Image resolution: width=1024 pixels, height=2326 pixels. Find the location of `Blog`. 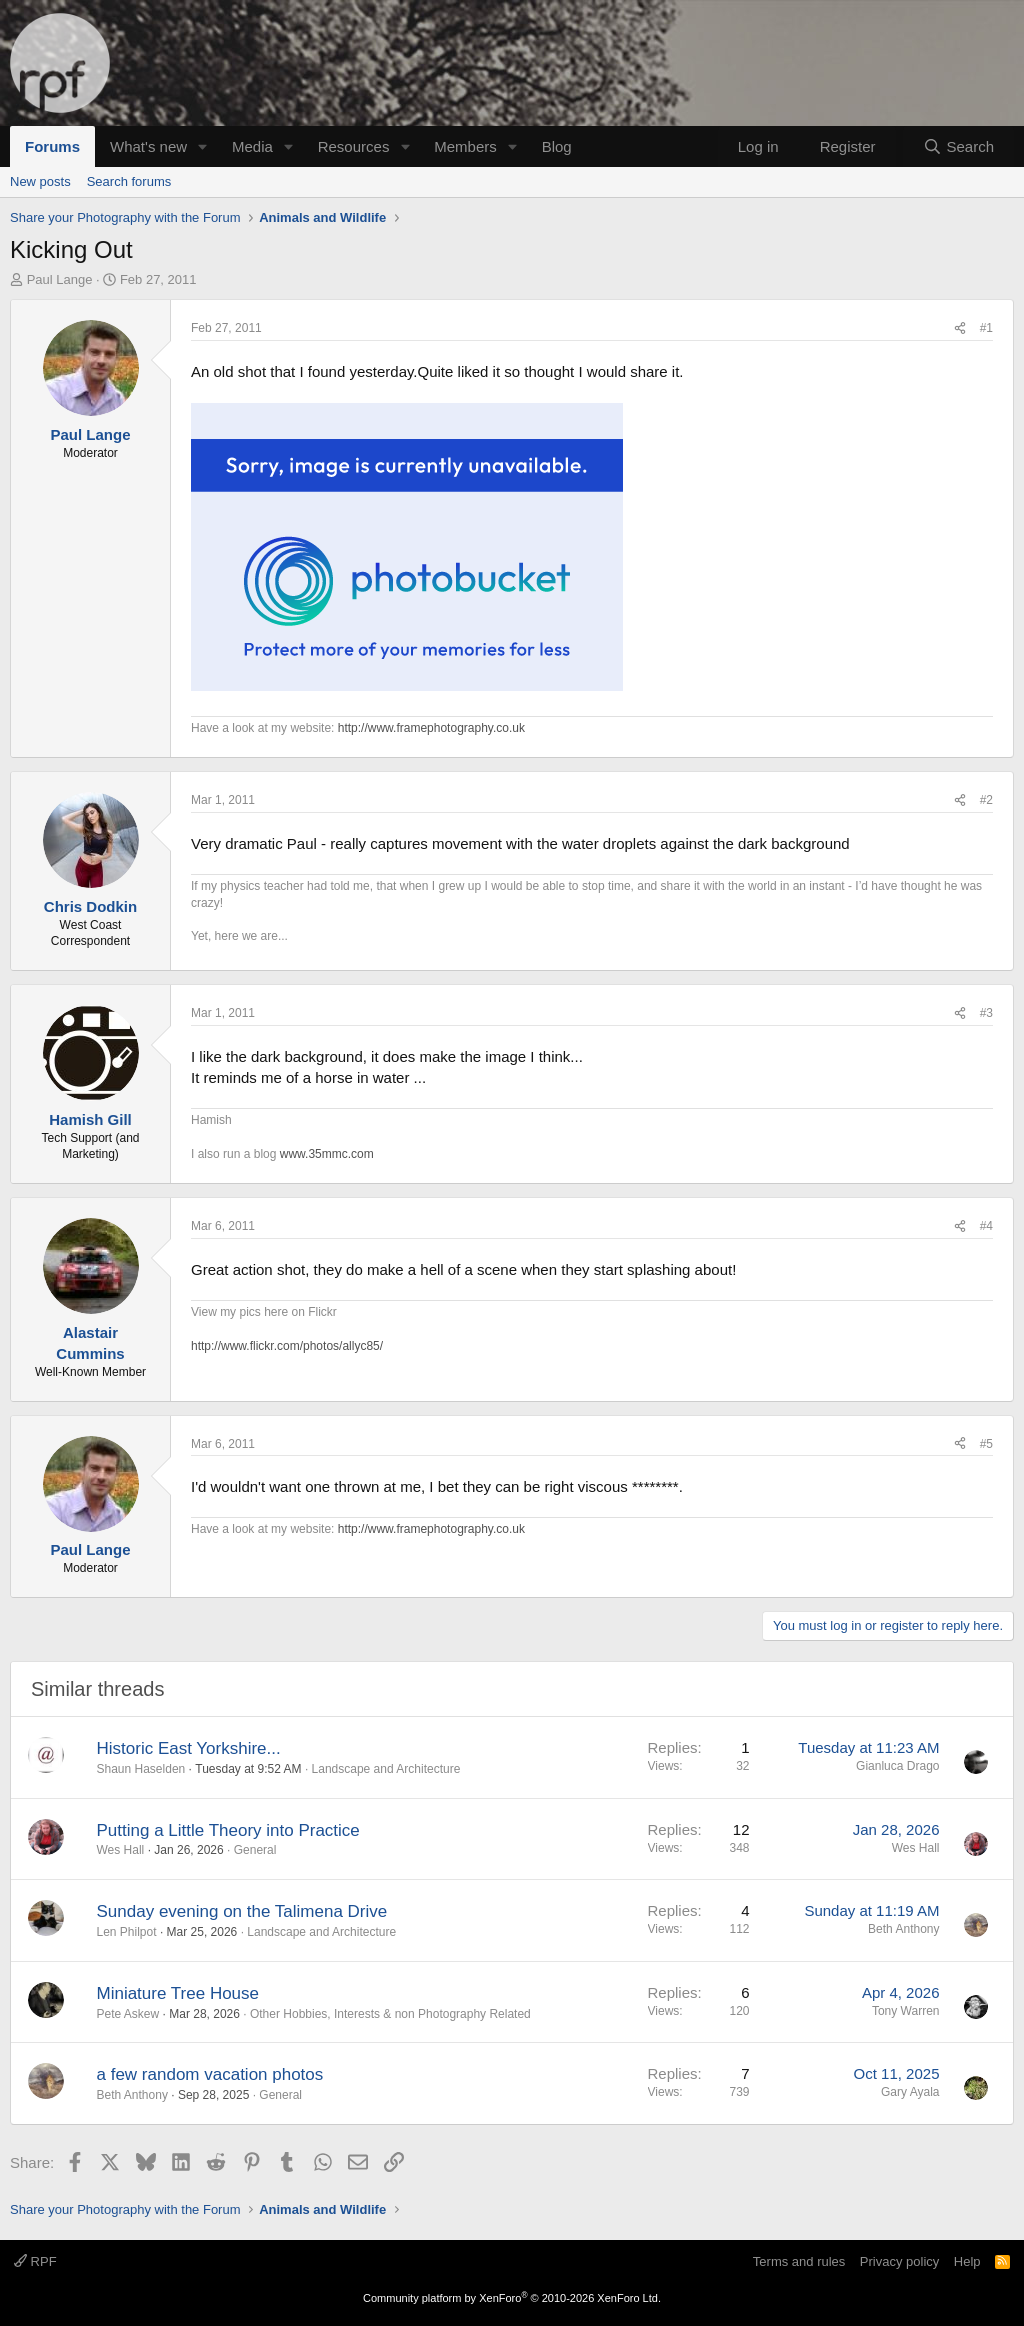

Blog is located at coordinates (557, 146).